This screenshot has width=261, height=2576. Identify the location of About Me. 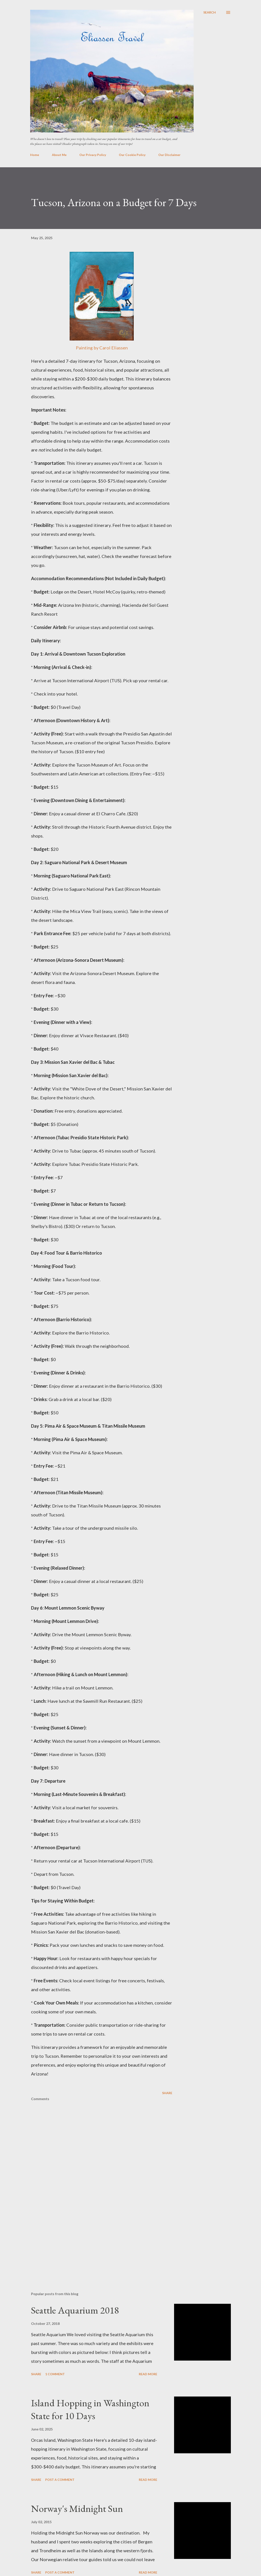
(59, 155).